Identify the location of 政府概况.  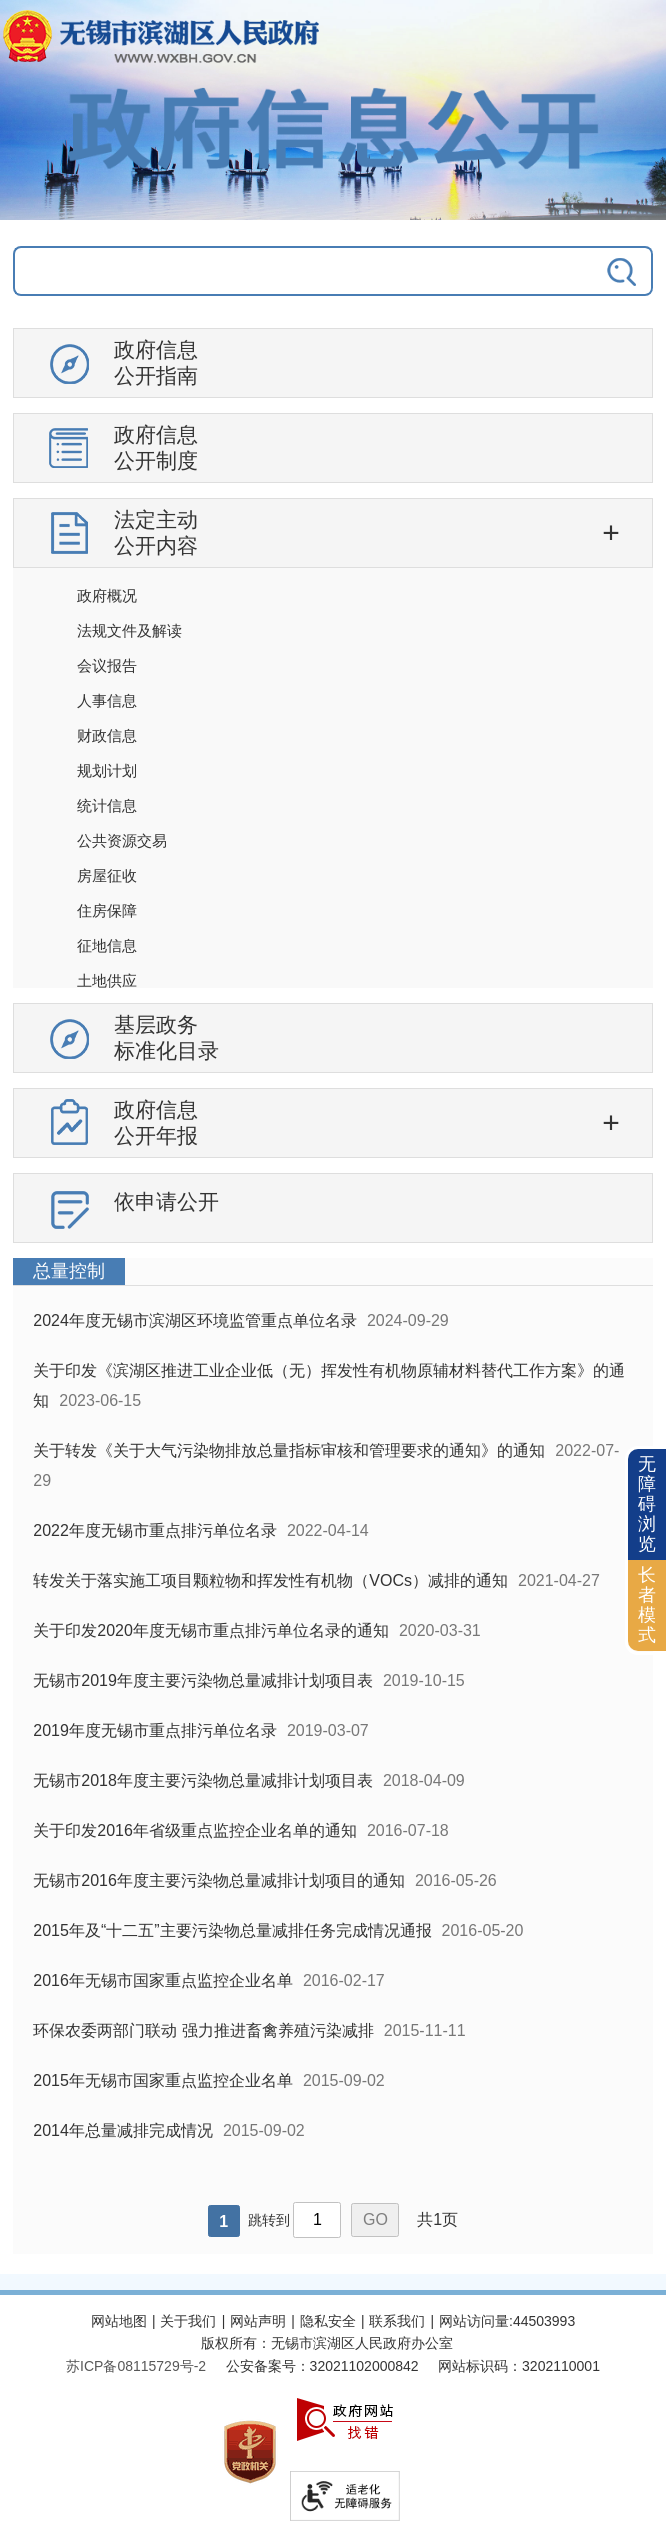
(107, 595).